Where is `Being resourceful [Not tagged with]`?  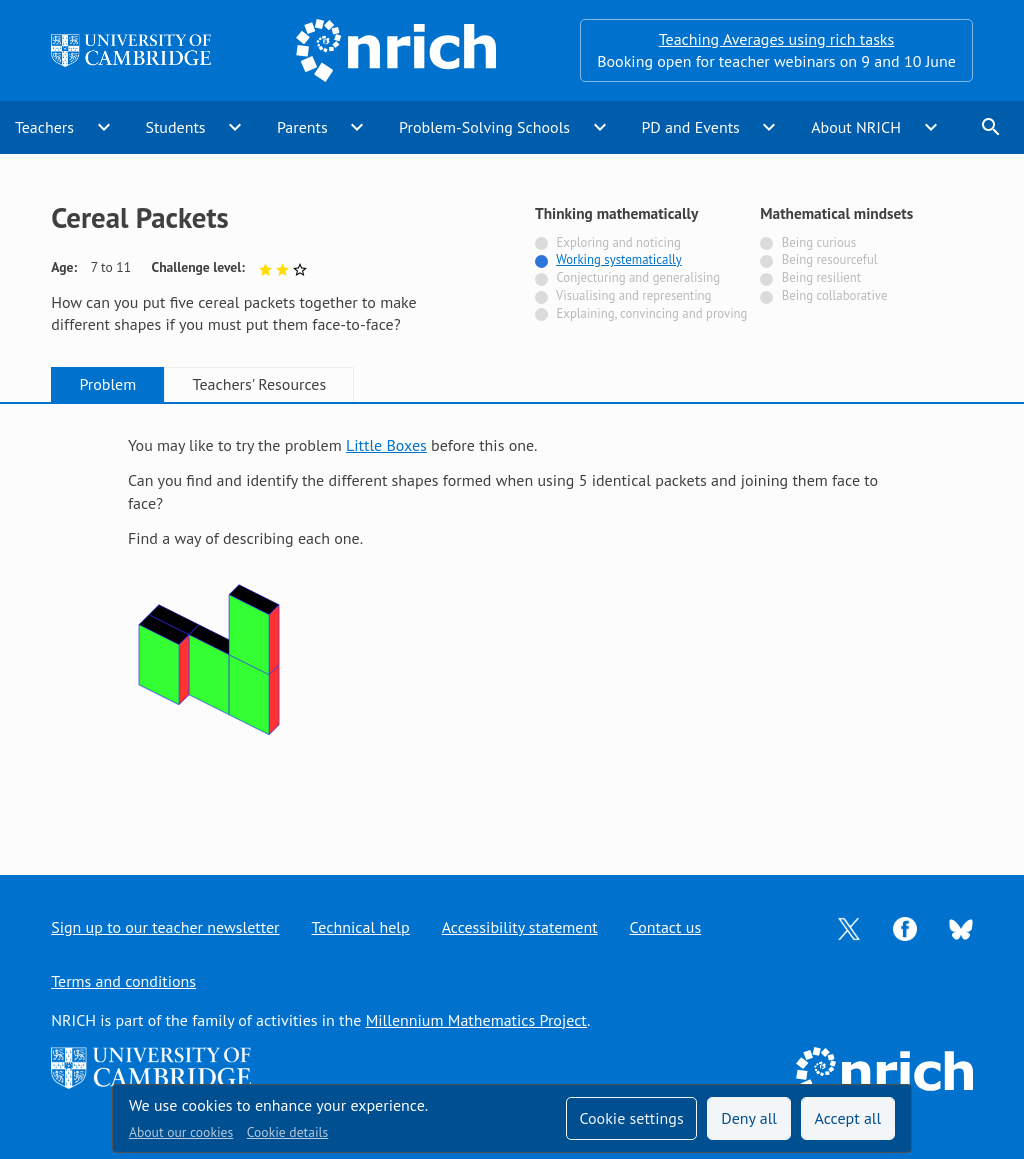 Being resourceful [Not tagged with] is located at coordinates (830, 259).